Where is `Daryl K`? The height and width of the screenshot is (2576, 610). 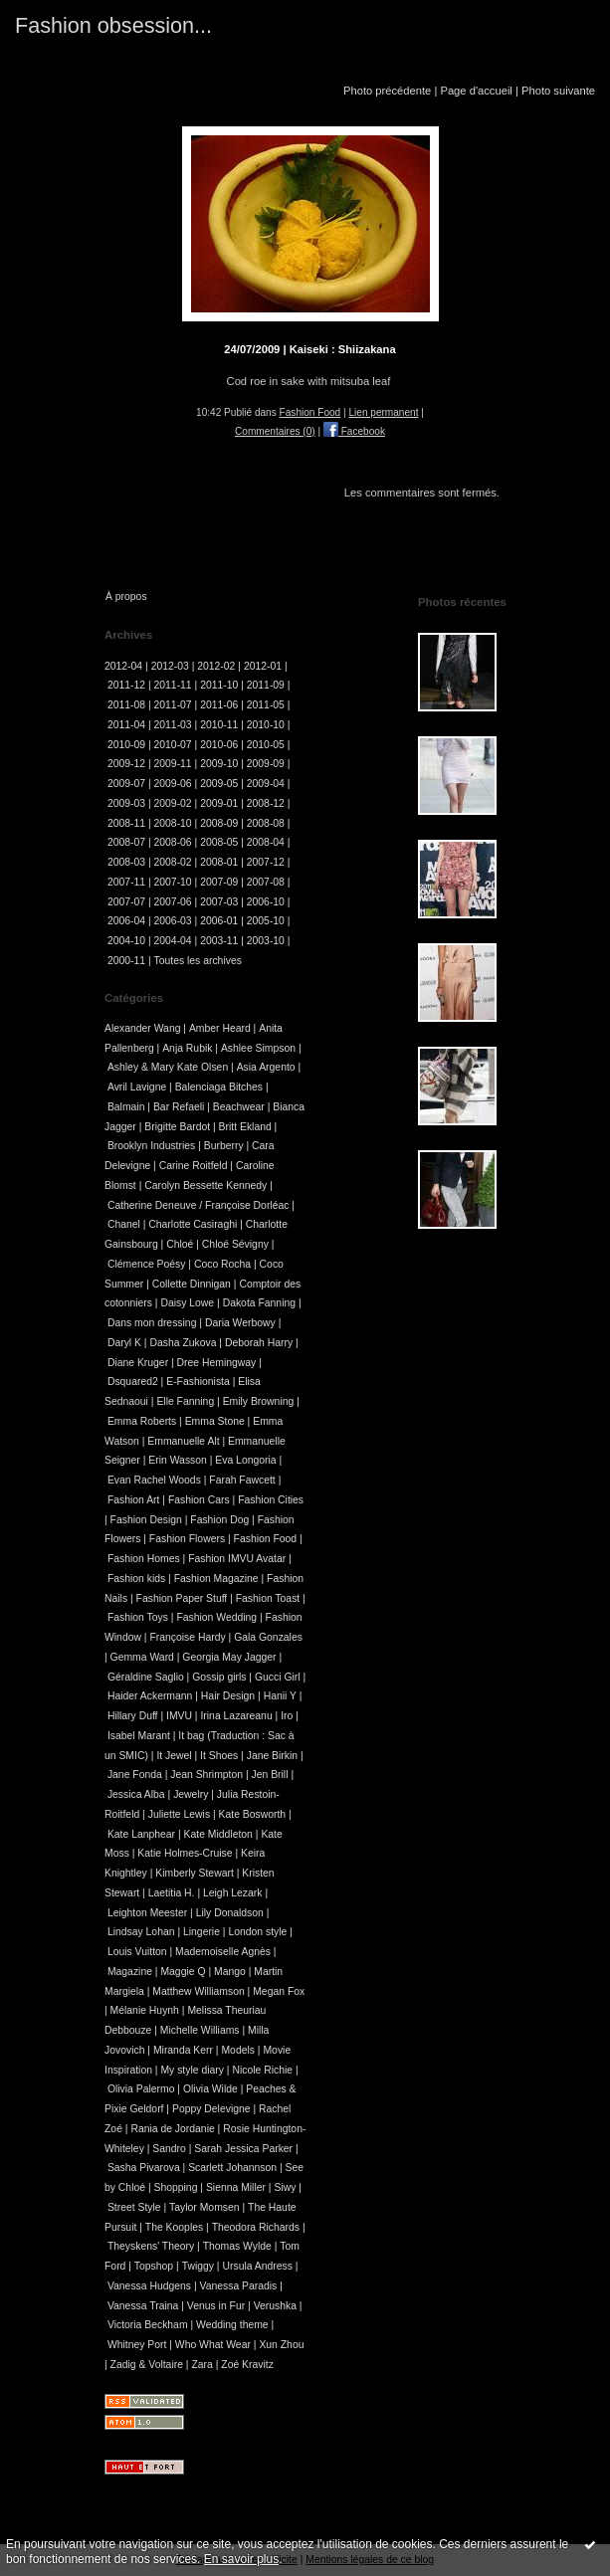 Daryl K is located at coordinates (124, 1342).